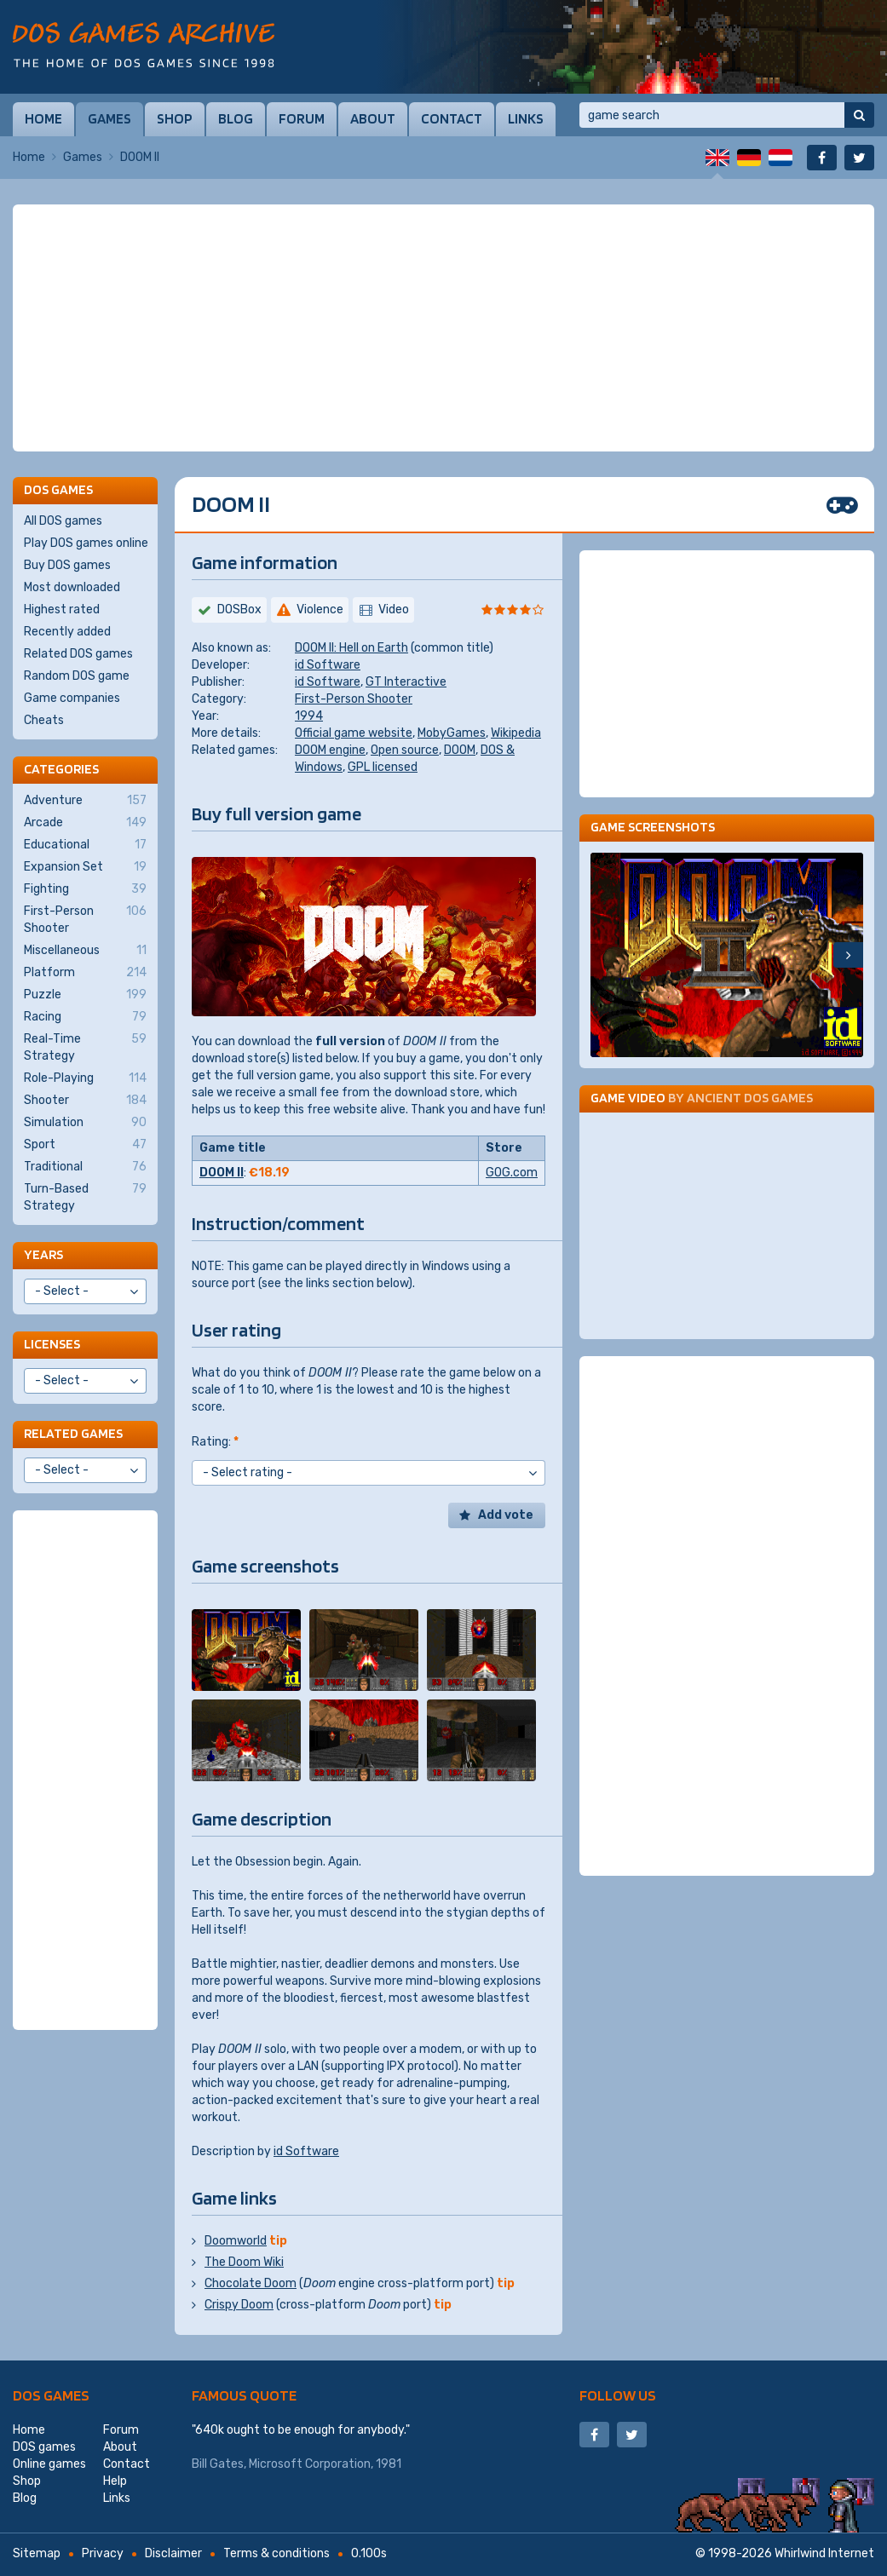  I want to click on id Software, so click(327, 665).